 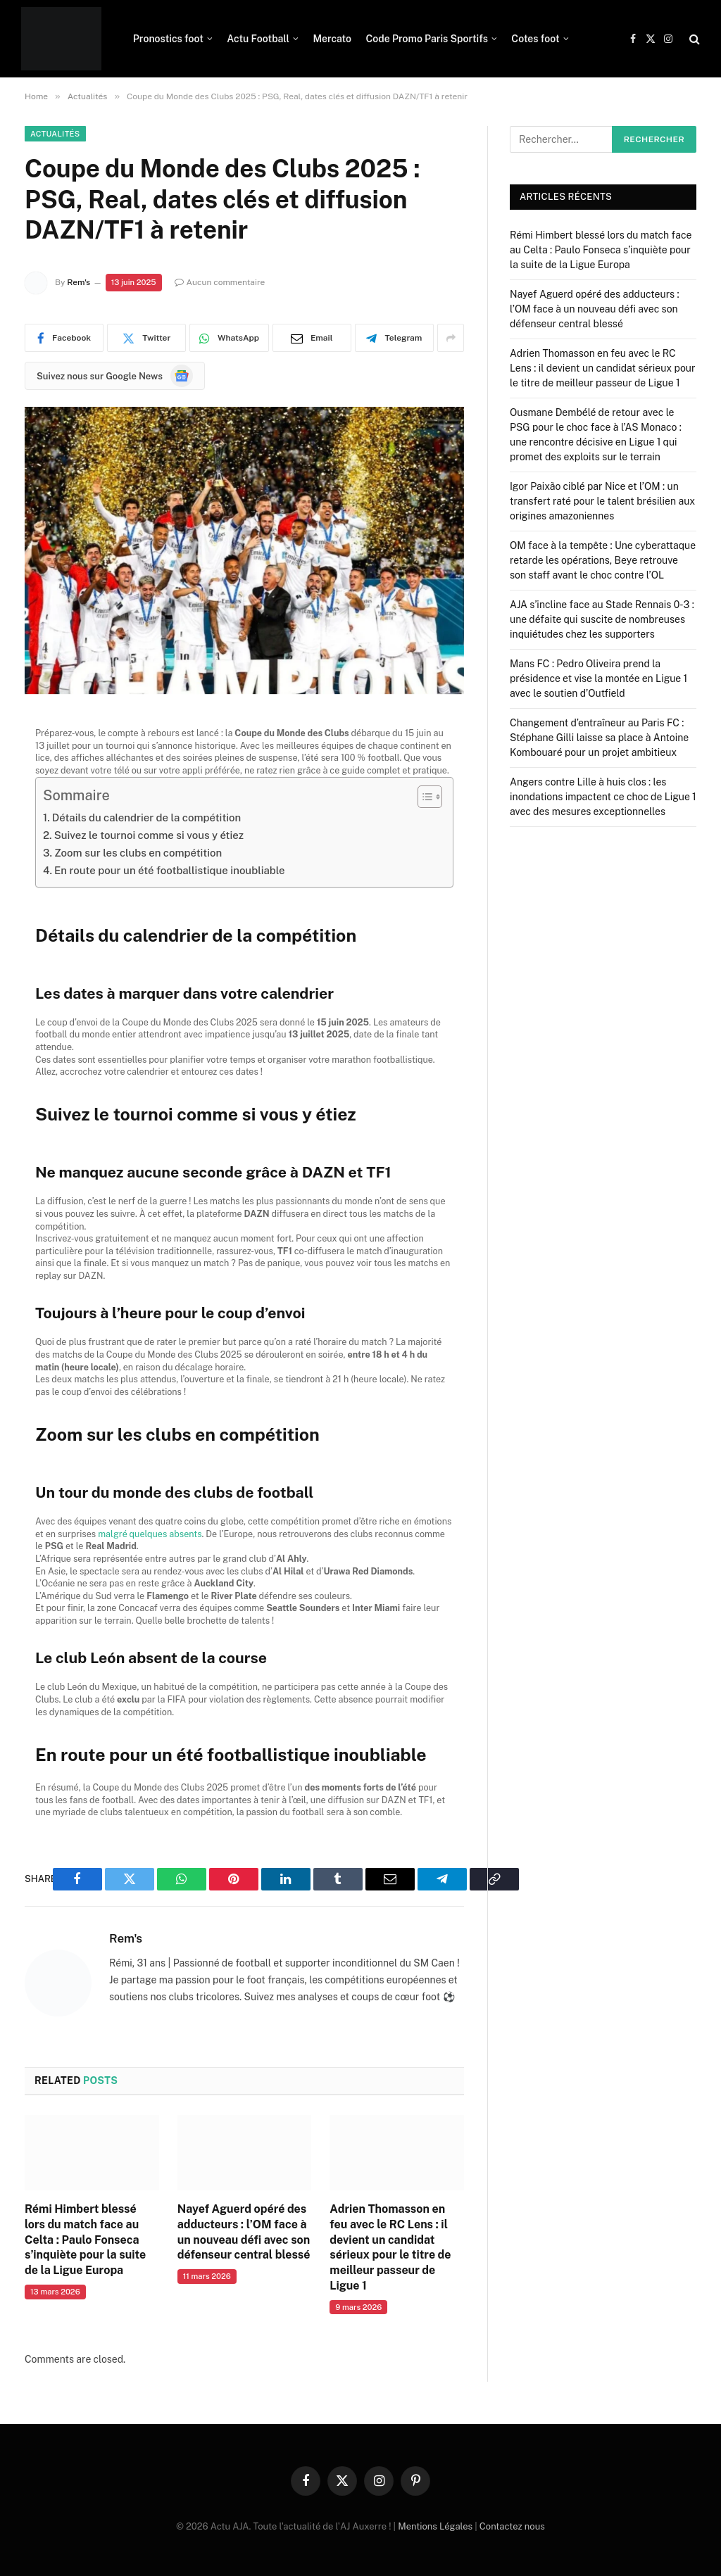 I want to click on Rémi Himbert blessé lors du match face au Celta : Paulo Fonseca s’inquiète pour la suite de la Ligue Europa, so click(x=85, y=2239).